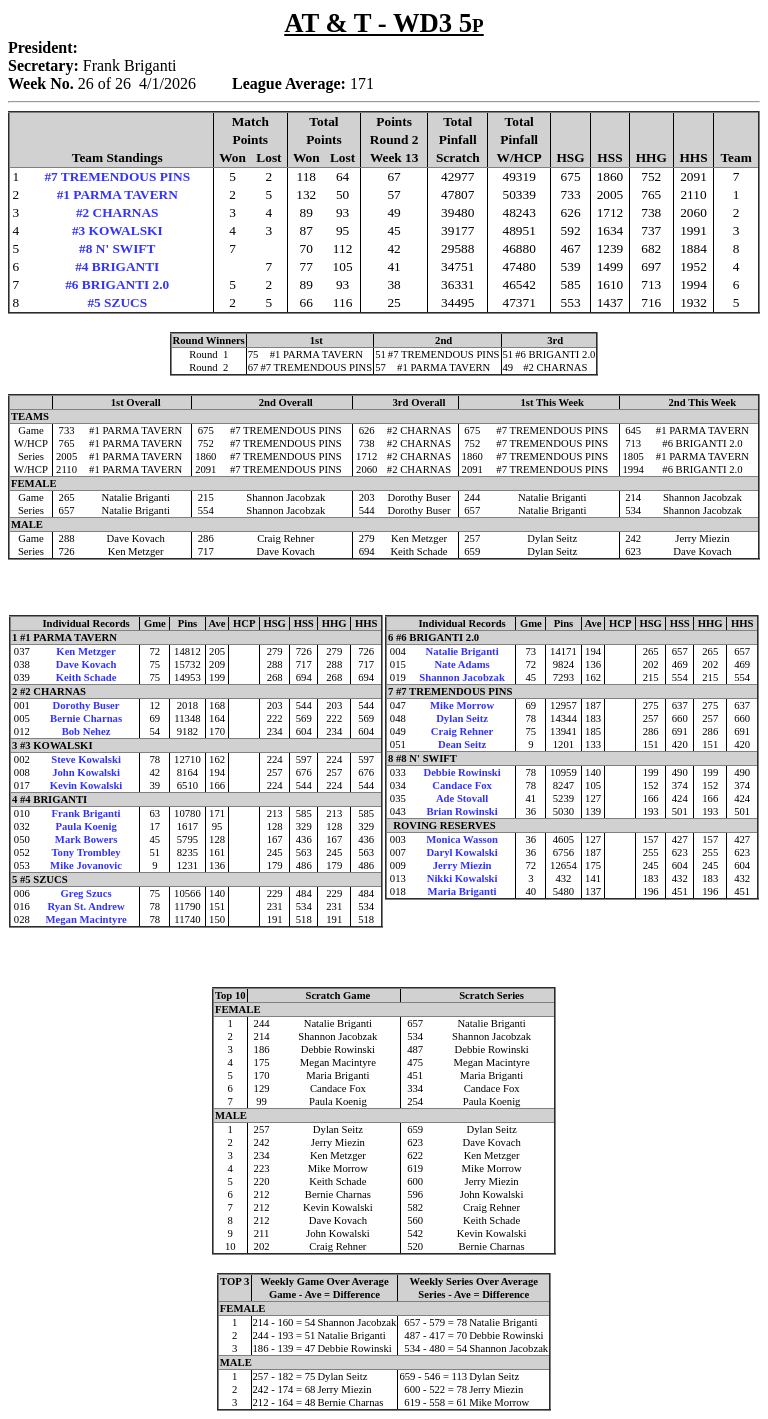  I want to click on Dean Seitz, so click(462, 744).